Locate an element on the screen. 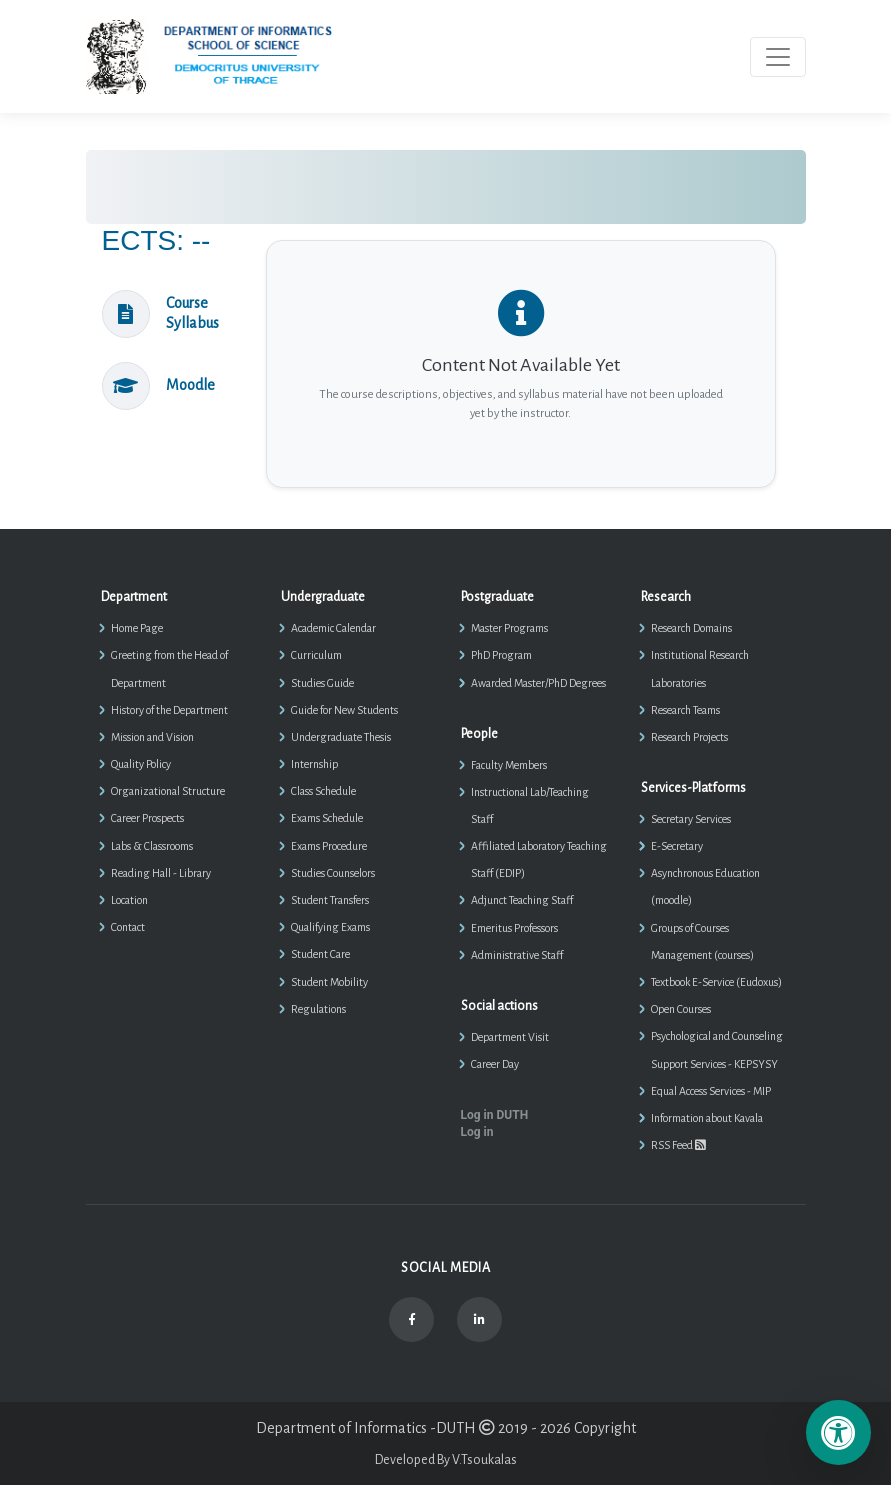 Image resolution: width=891 pixels, height=1485 pixels. Curriculum is located at coordinates (316, 655).